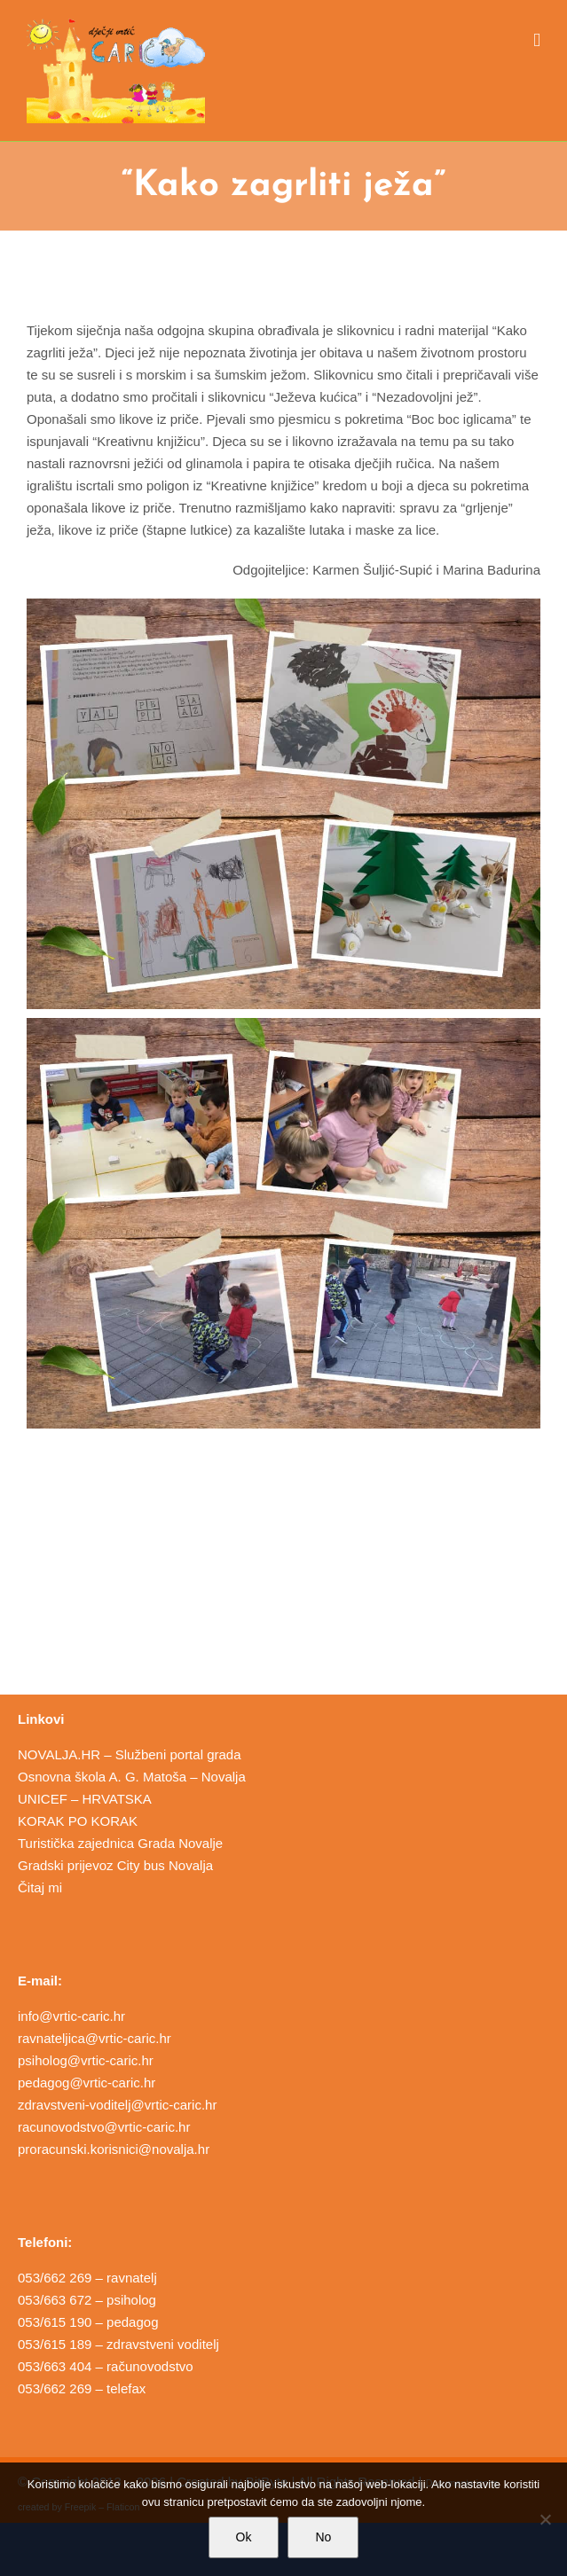 This screenshot has height=2576, width=567. What do you see at coordinates (78, 1820) in the screenshot?
I see `KORAK PO KORAK` at bounding box center [78, 1820].